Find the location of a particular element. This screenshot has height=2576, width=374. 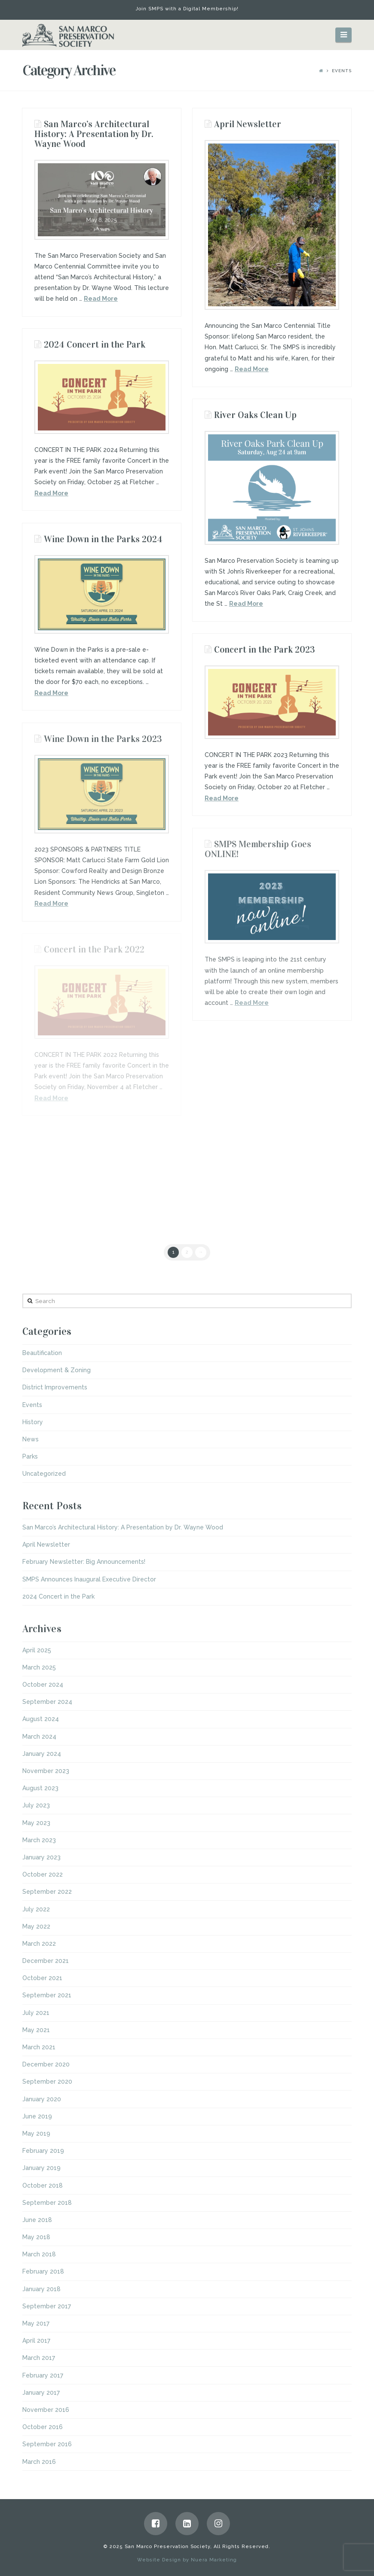

September 2022 is located at coordinates (47, 1891).